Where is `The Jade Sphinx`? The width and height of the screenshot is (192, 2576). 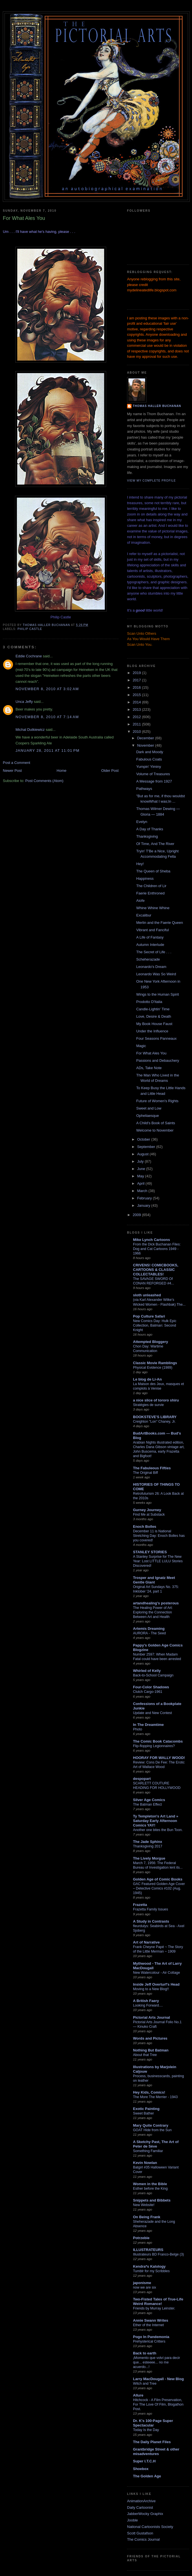 The Jade Sphinx is located at coordinates (147, 1842).